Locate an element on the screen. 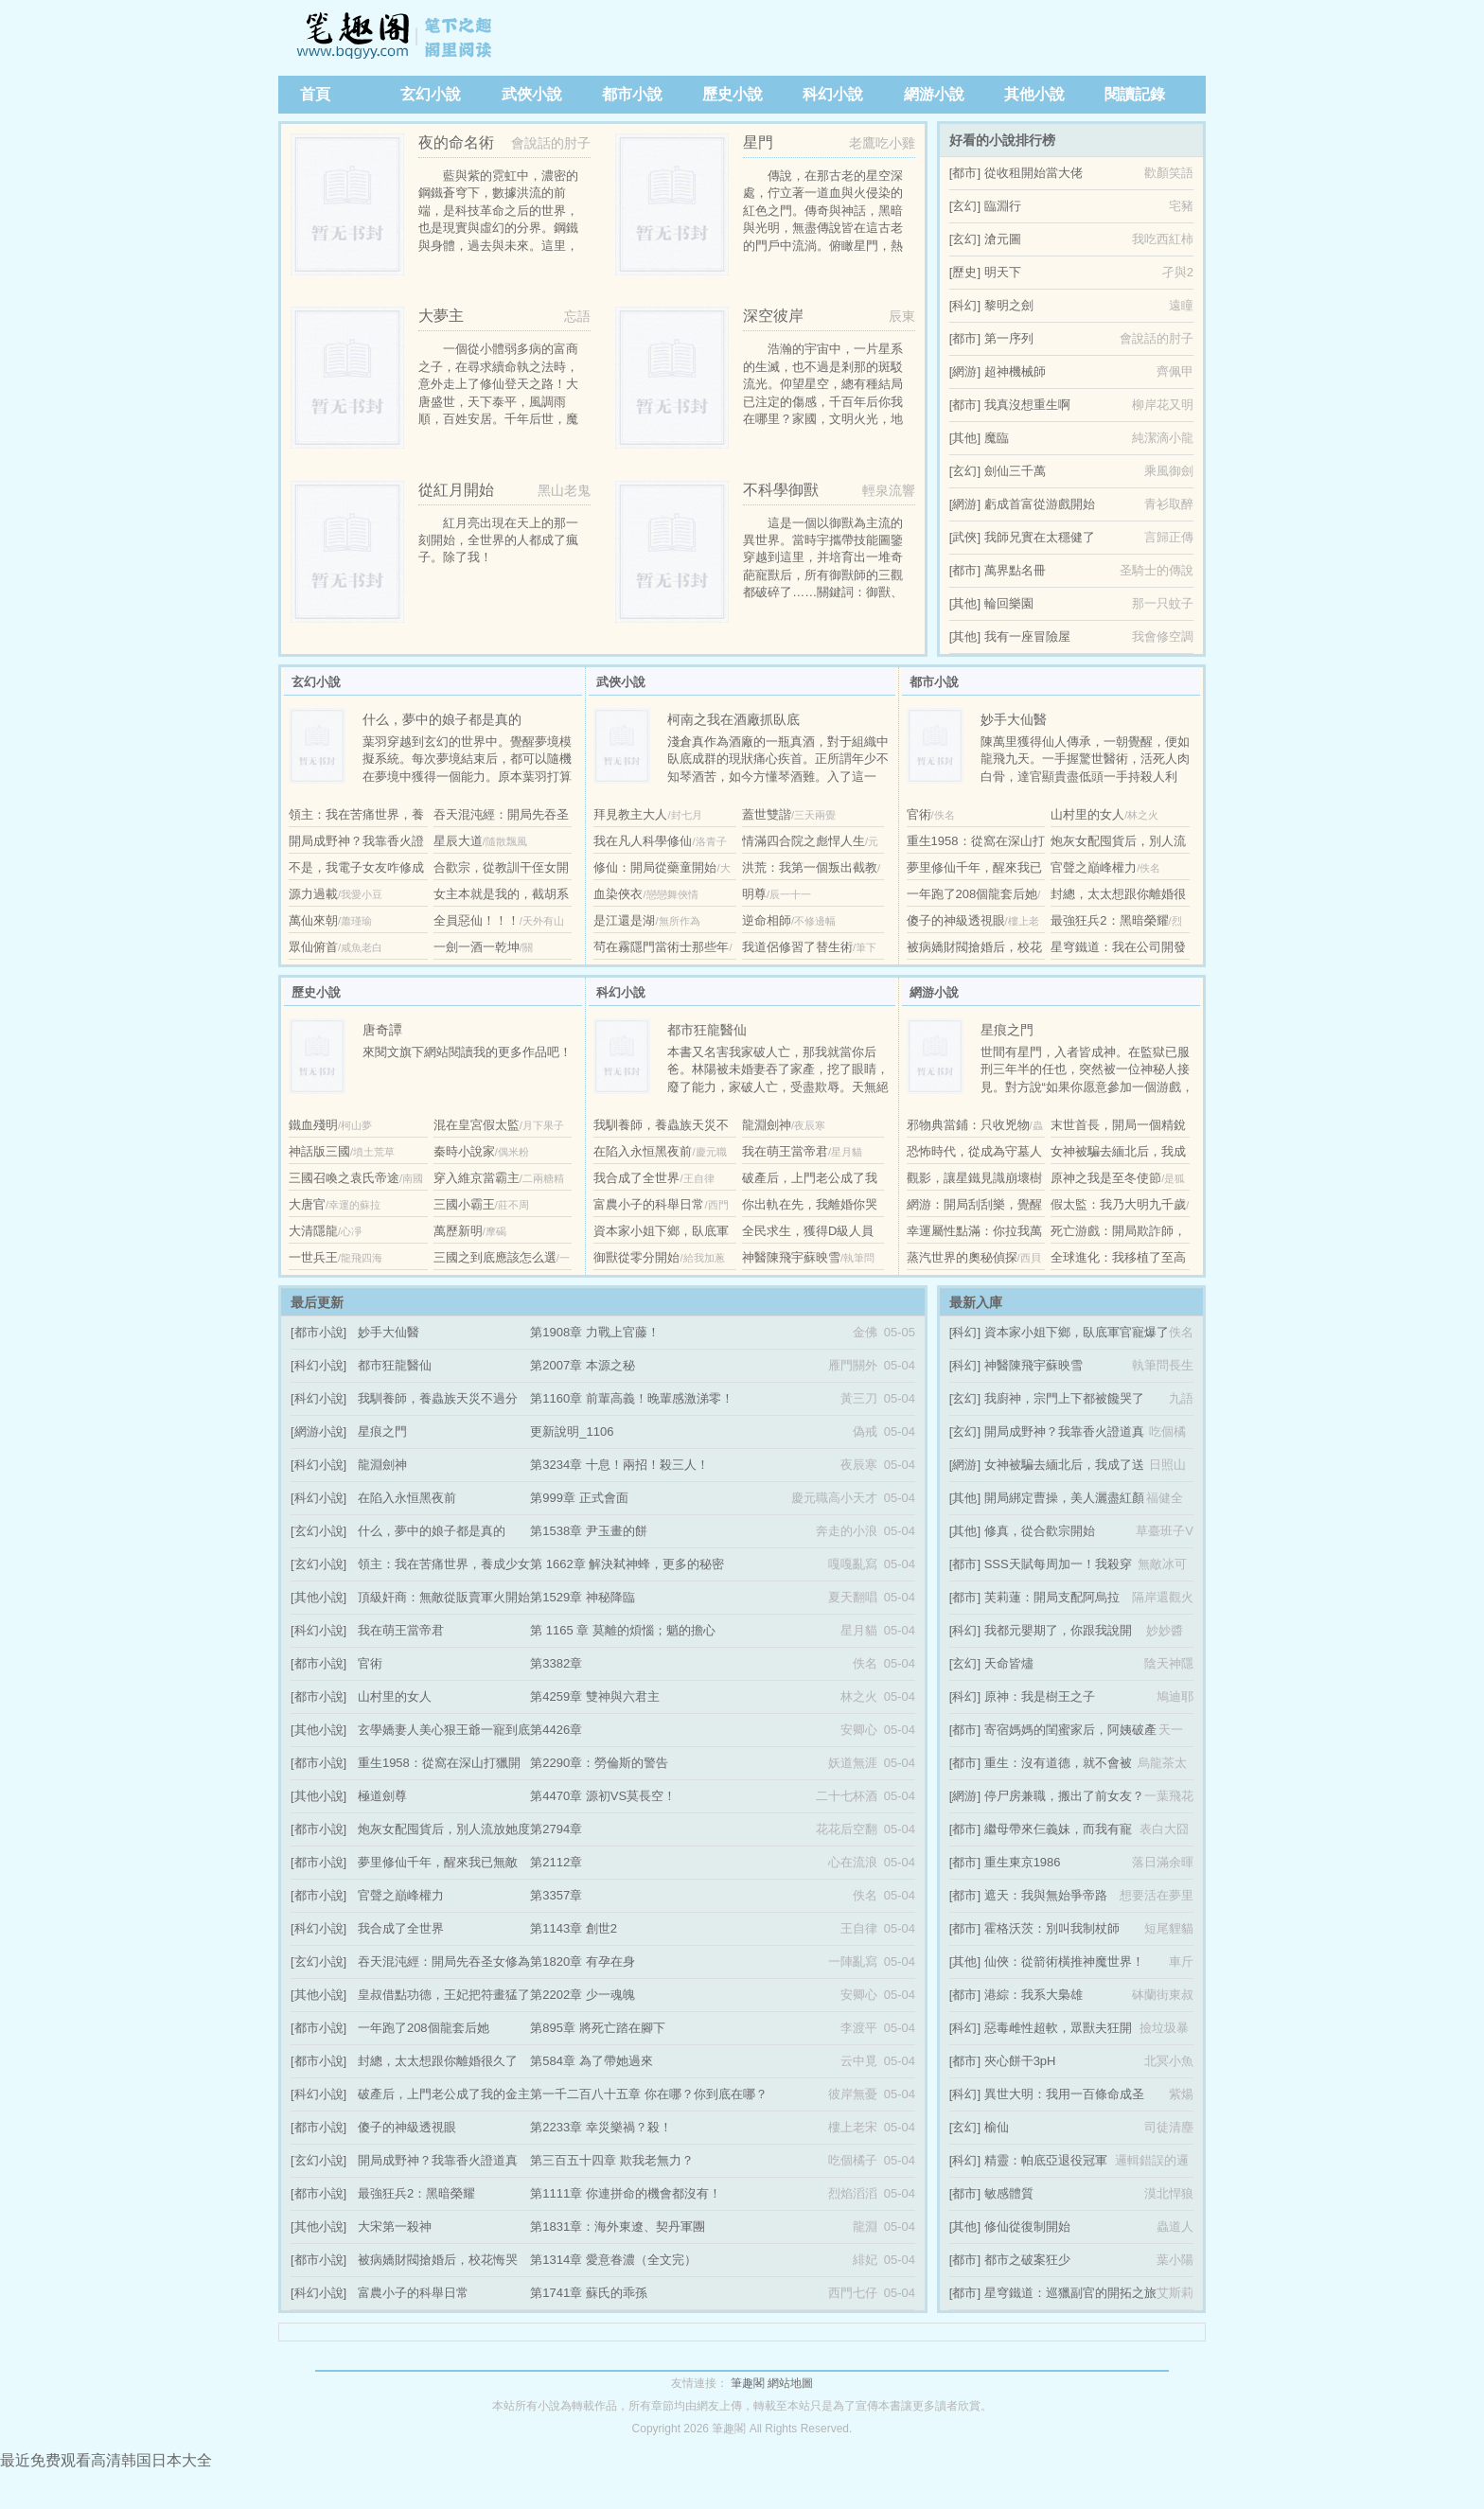 The image size is (1484, 2509). 大清隱龍 is located at coordinates (313, 1231).